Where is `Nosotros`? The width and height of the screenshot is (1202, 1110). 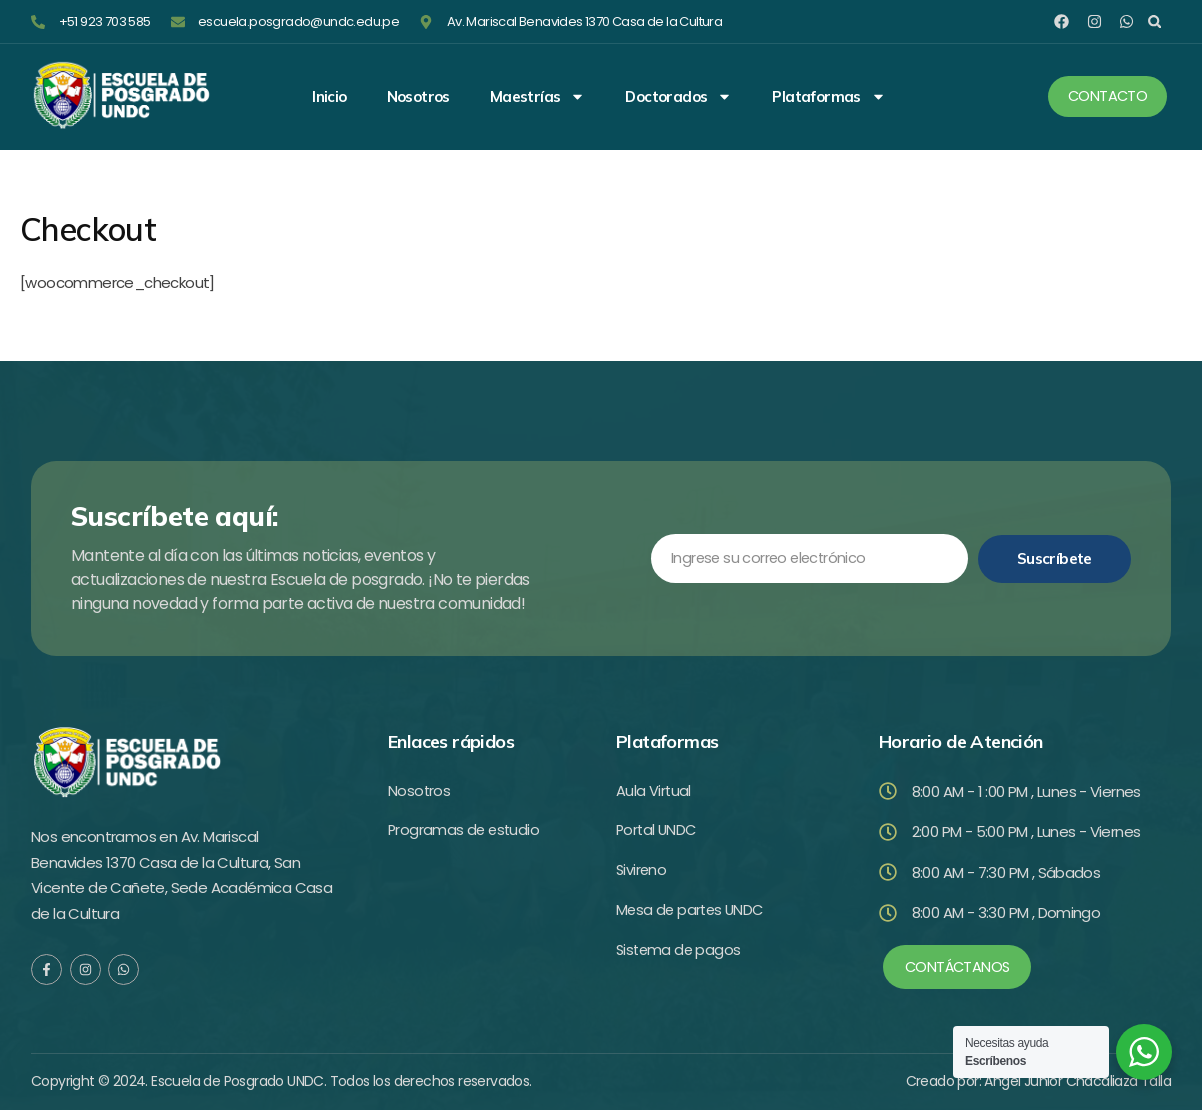 Nosotros is located at coordinates (418, 97).